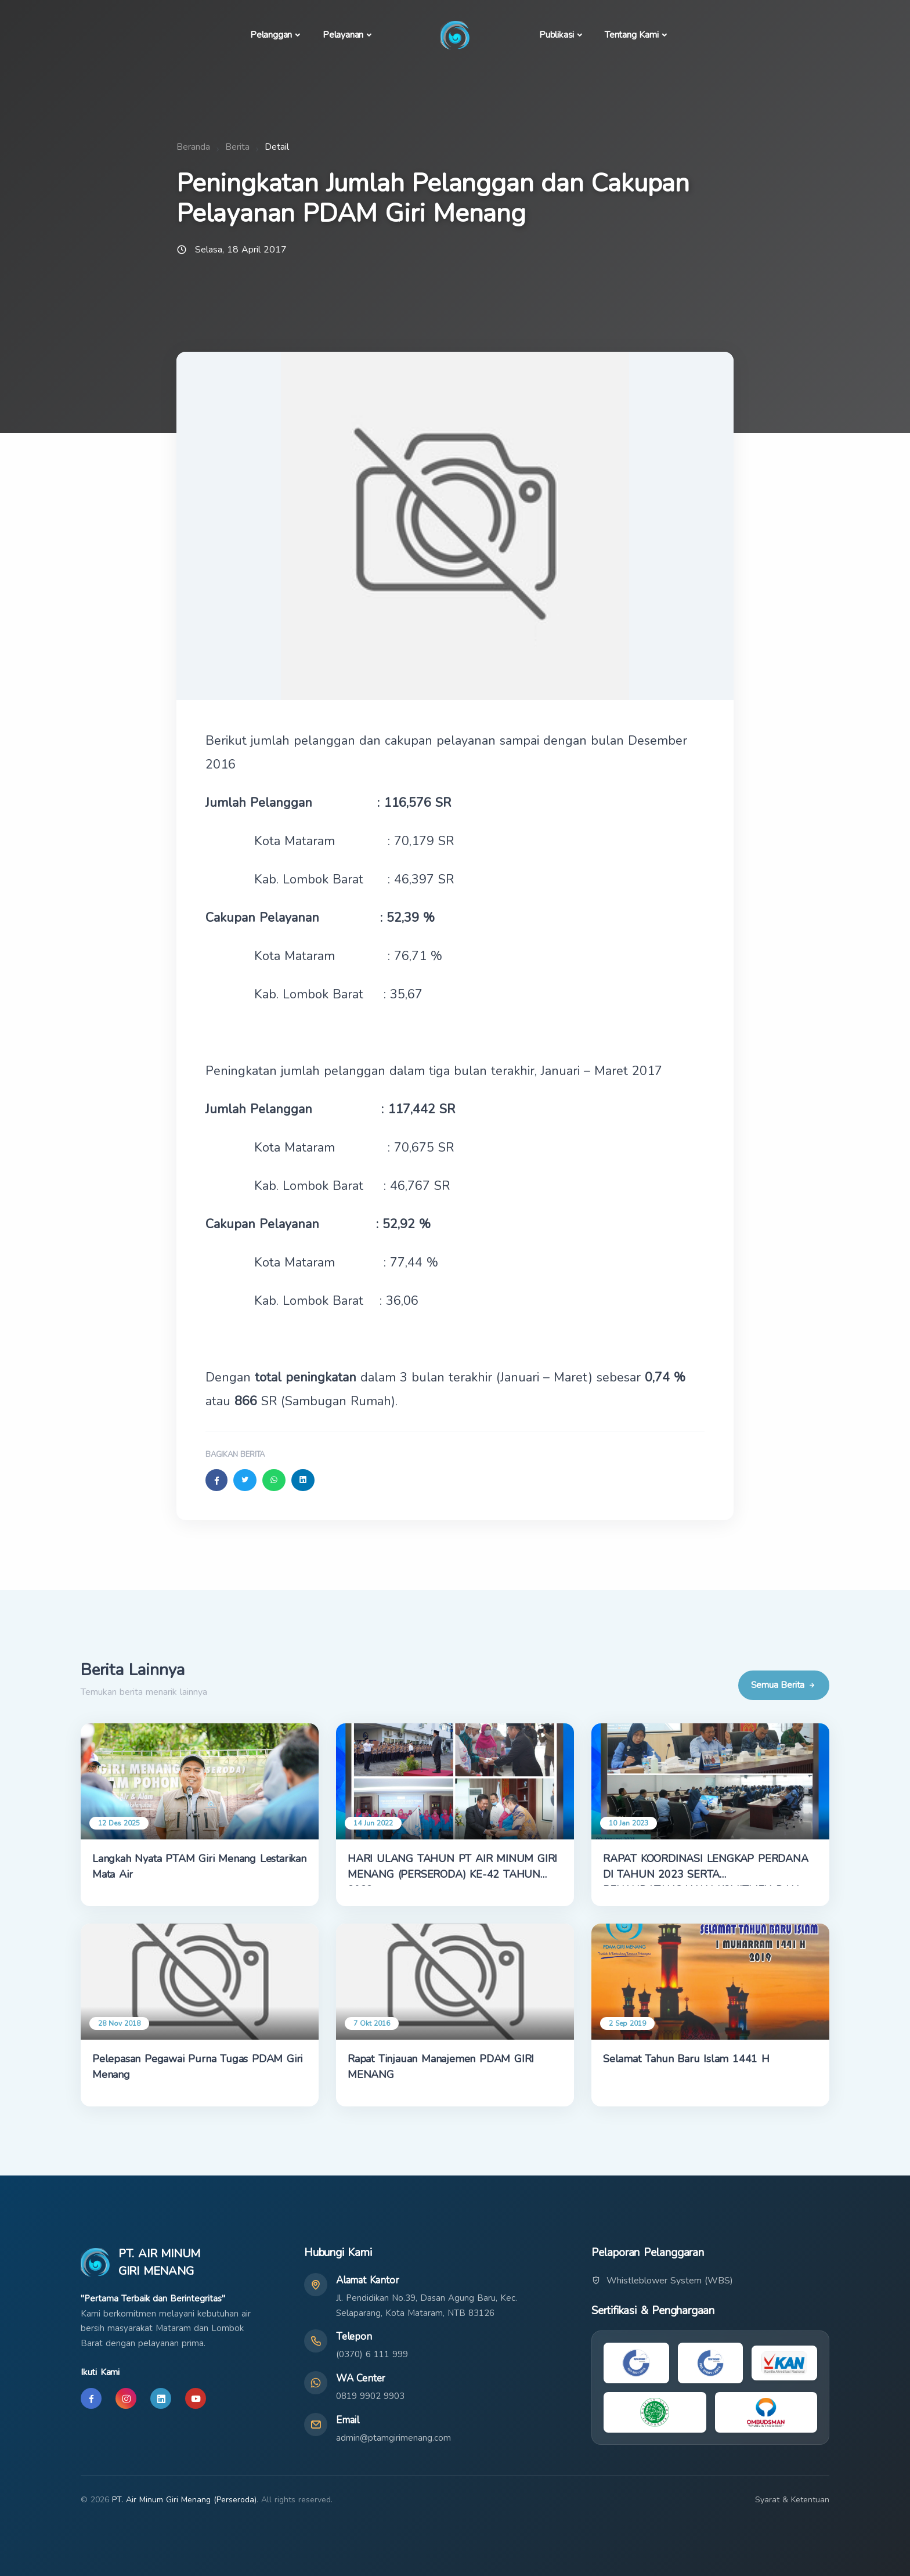 This screenshot has height=2576, width=910. What do you see at coordinates (784, 1685) in the screenshot?
I see `Semua Berita` at bounding box center [784, 1685].